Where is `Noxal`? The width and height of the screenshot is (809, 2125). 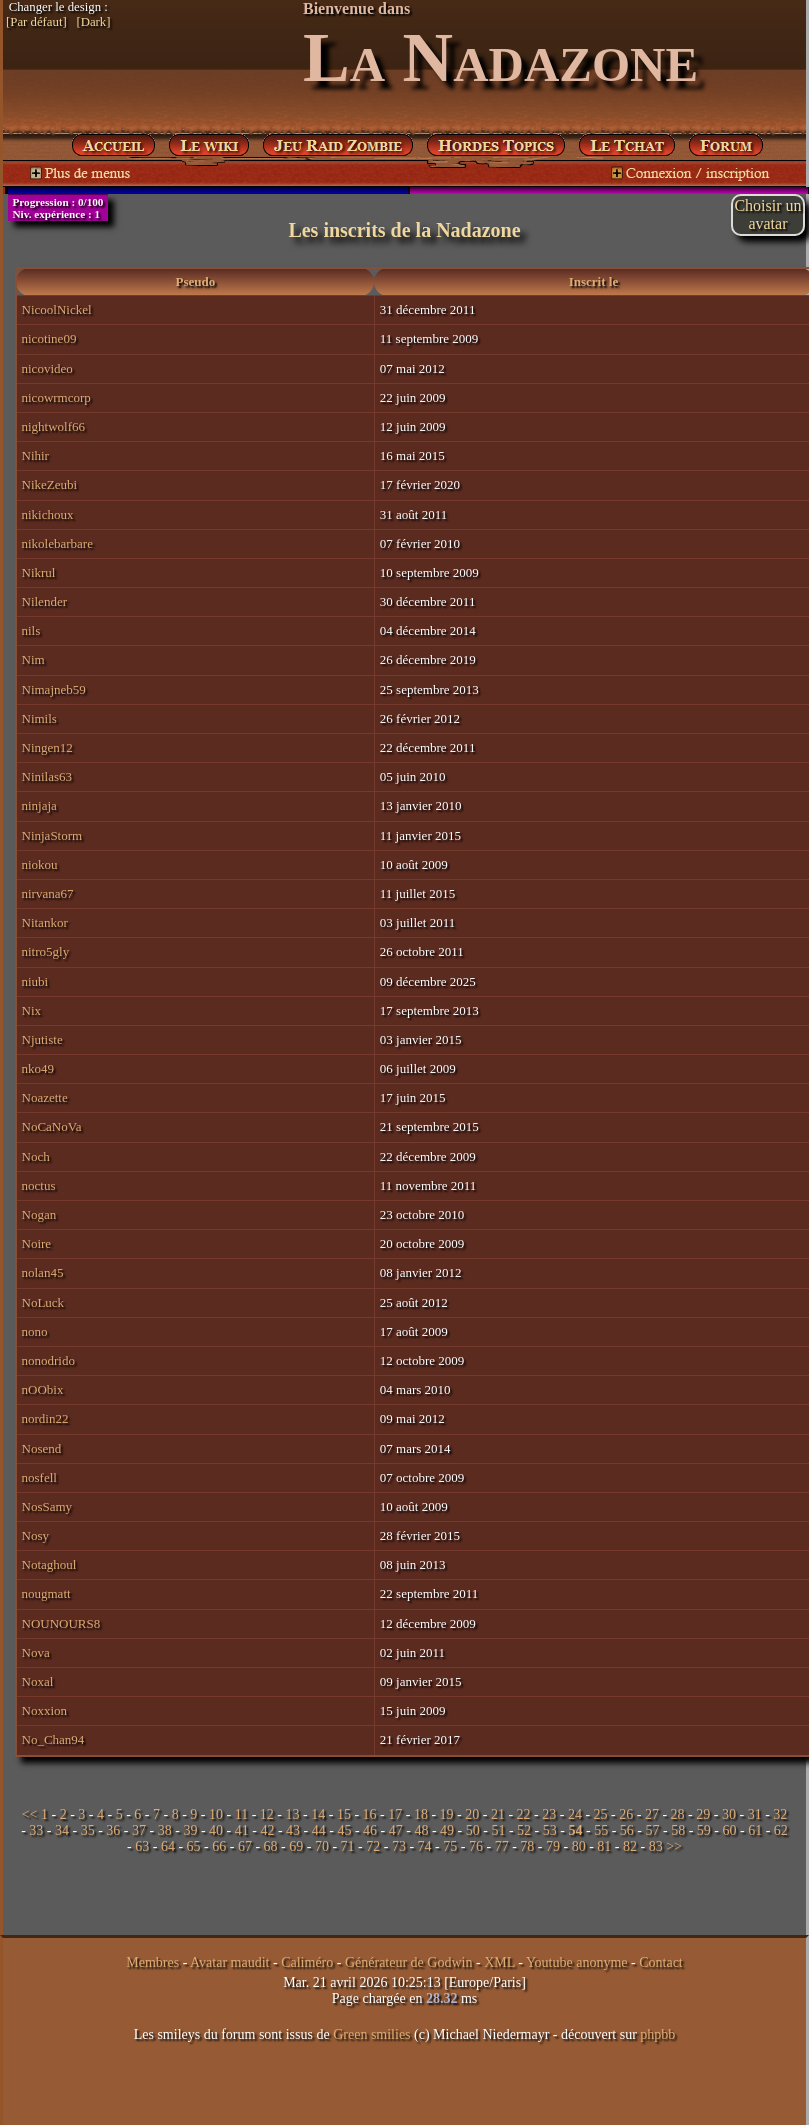 Noxal is located at coordinates (38, 1681).